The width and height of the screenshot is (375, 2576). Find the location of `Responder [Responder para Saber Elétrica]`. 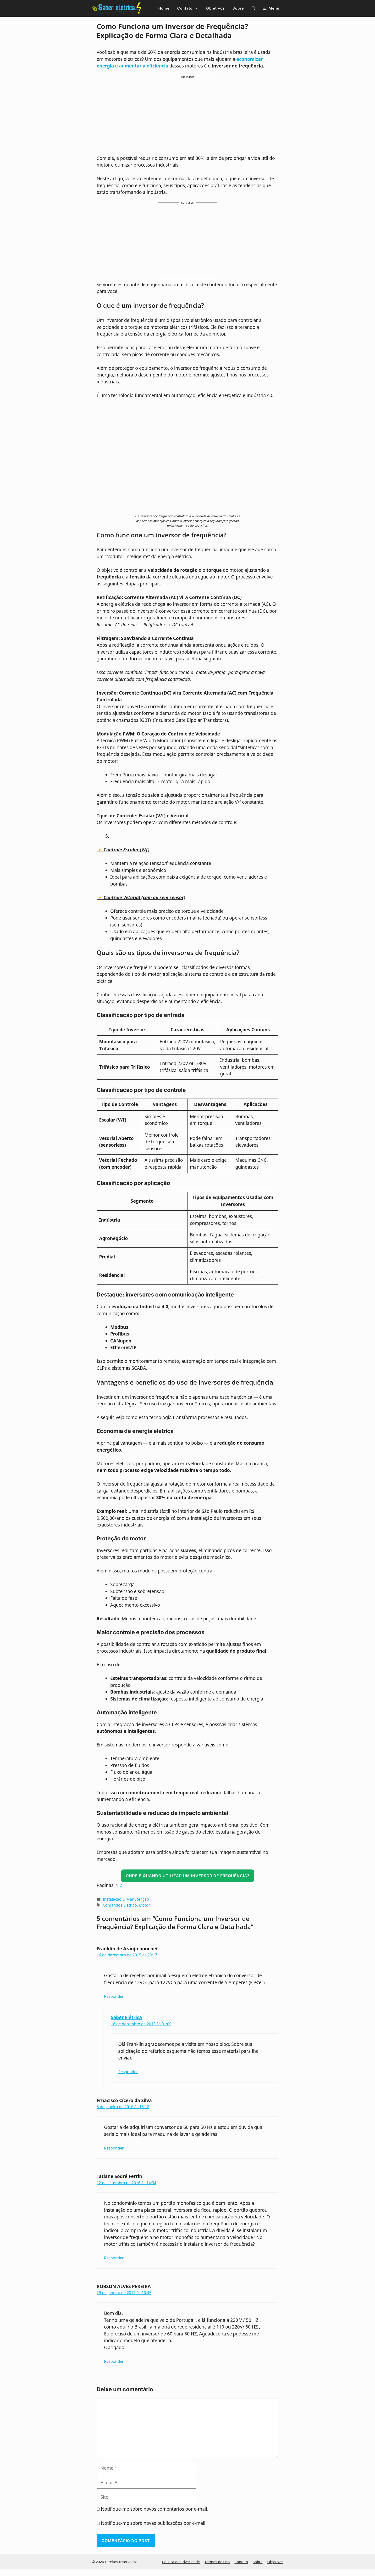

Responder [Responder para Saber Elétrica] is located at coordinates (128, 2071).